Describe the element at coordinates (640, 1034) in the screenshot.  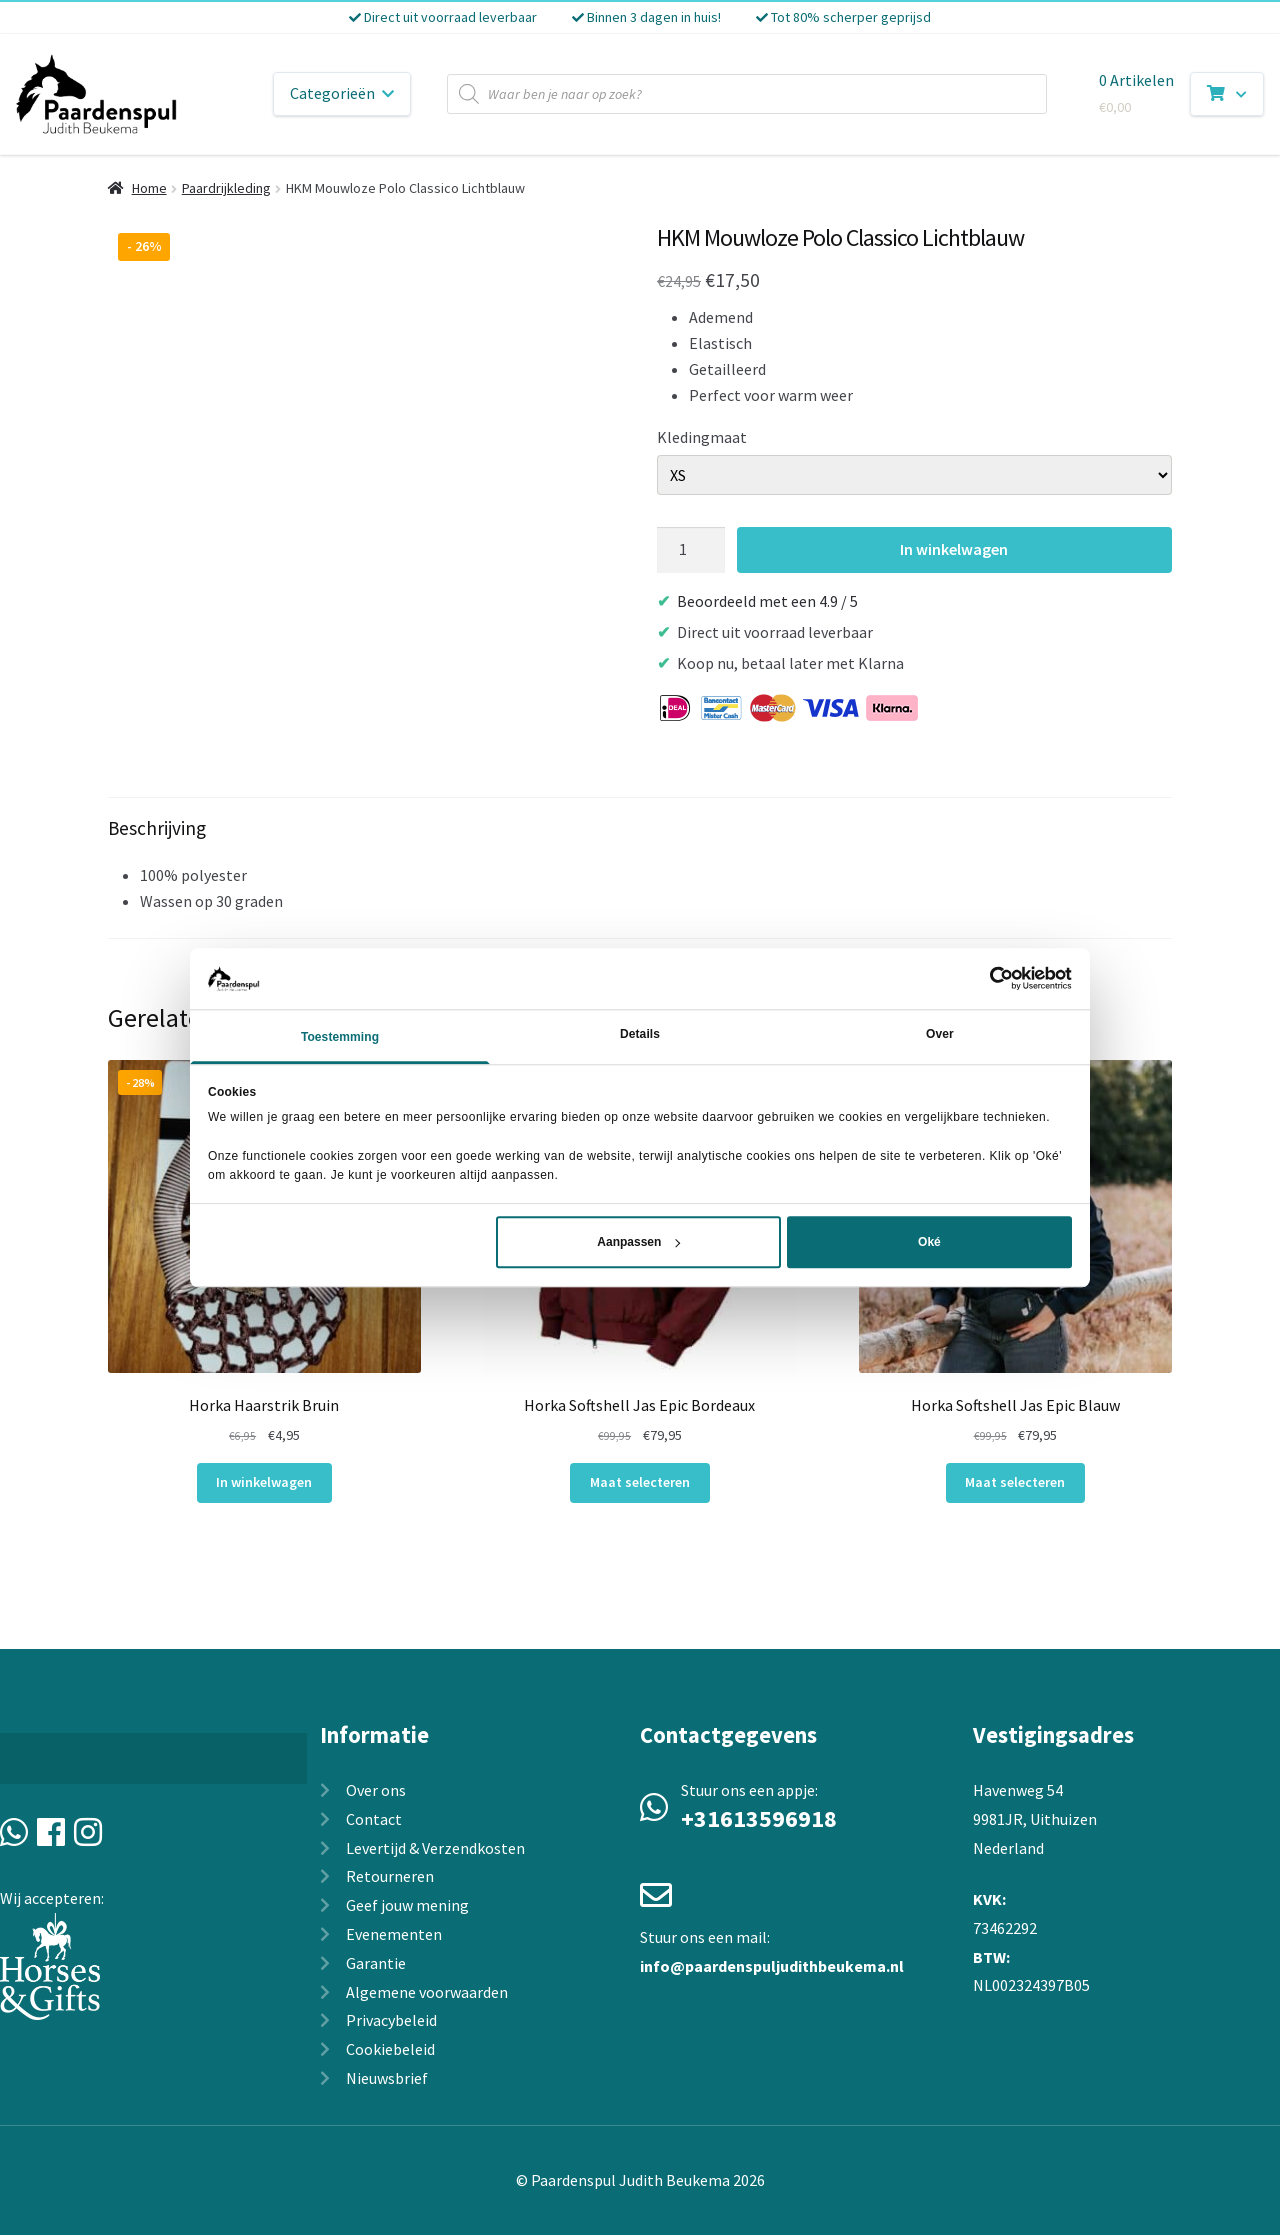
I see `Details [tab]` at that location.